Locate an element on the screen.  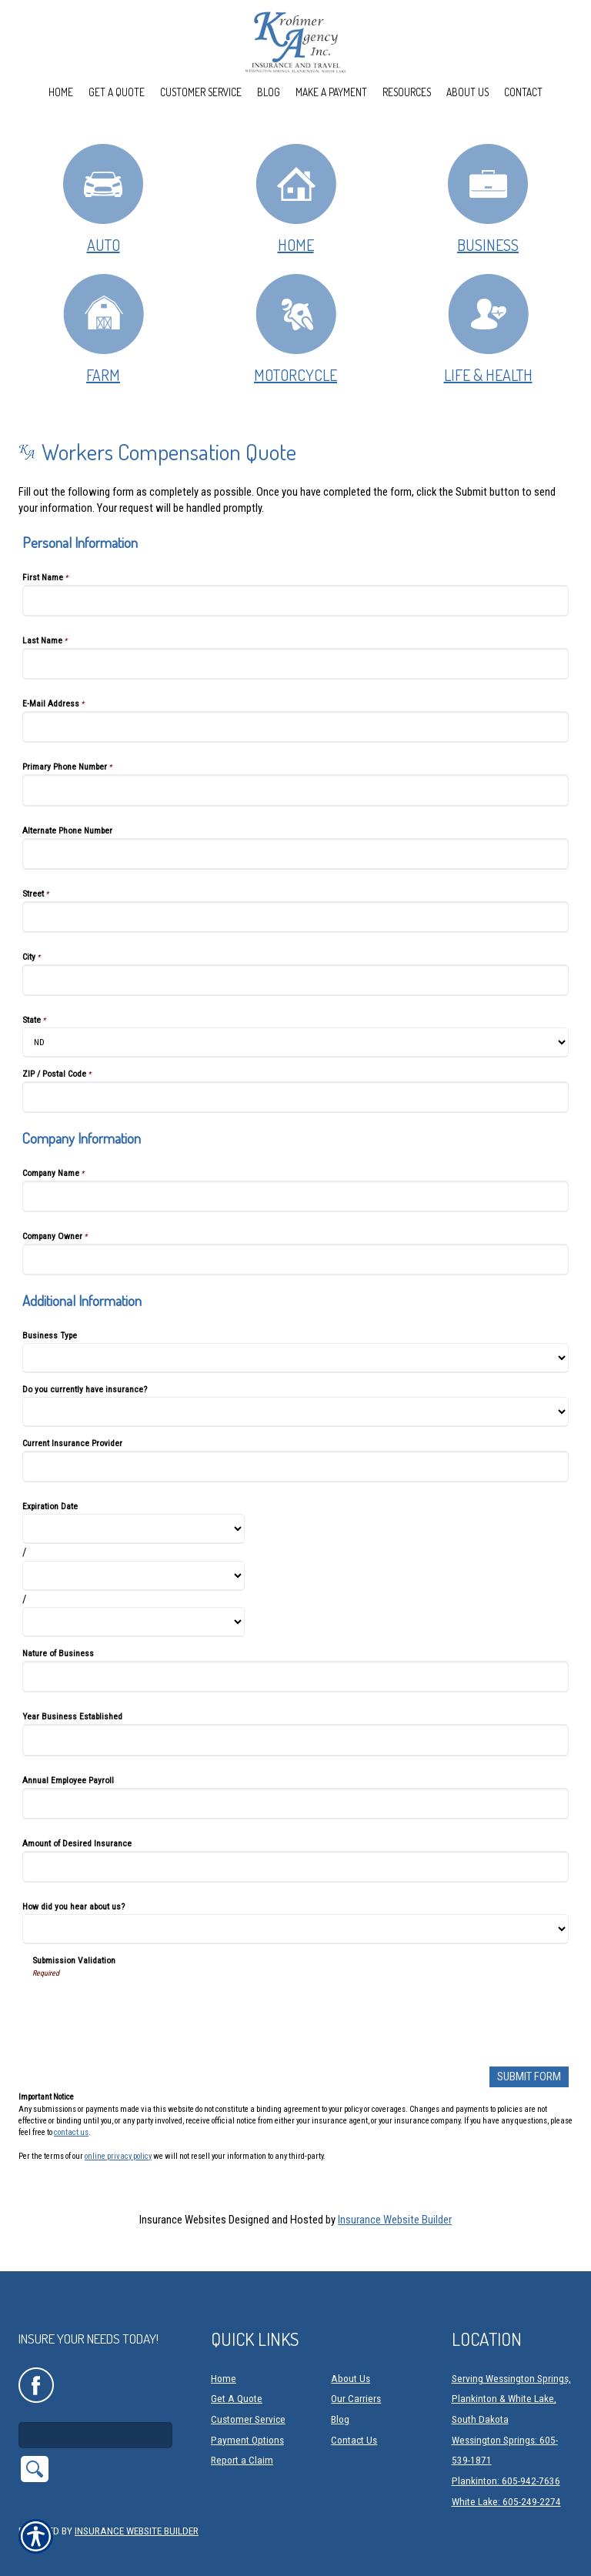
Plankinton: 605-942-7636 is located at coordinates (506, 2461).